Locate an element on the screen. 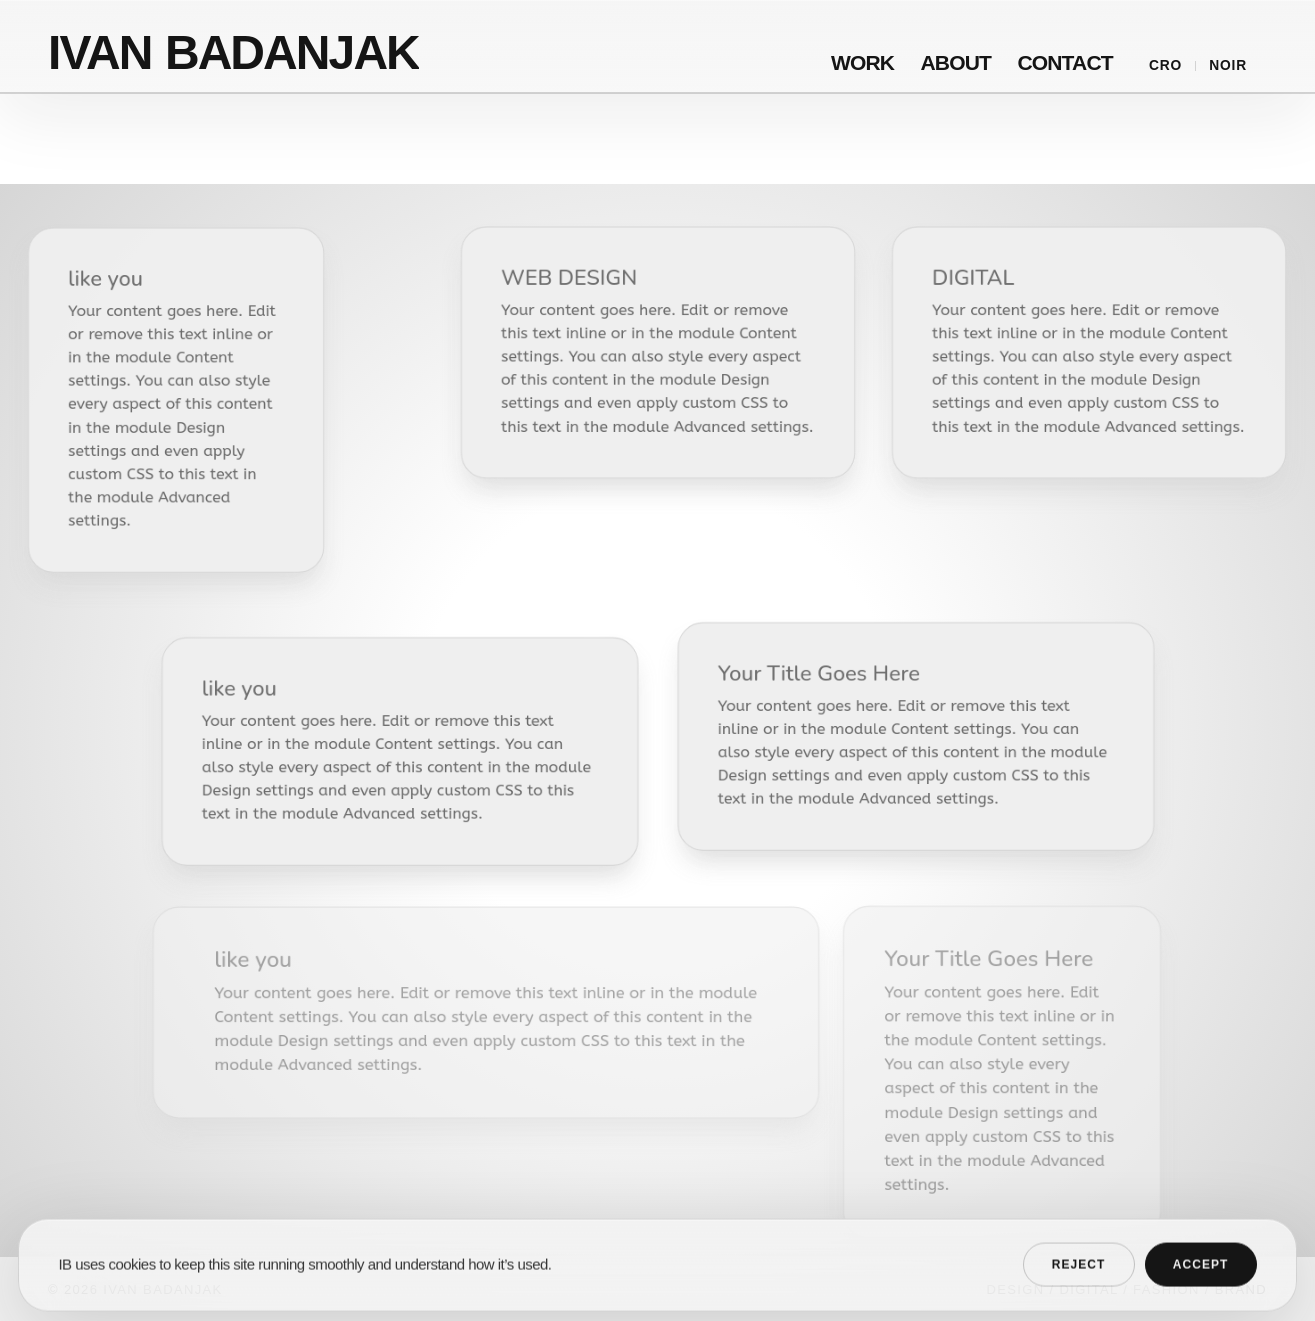 The height and width of the screenshot is (1321, 1315). Work is located at coordinates (862, 64).